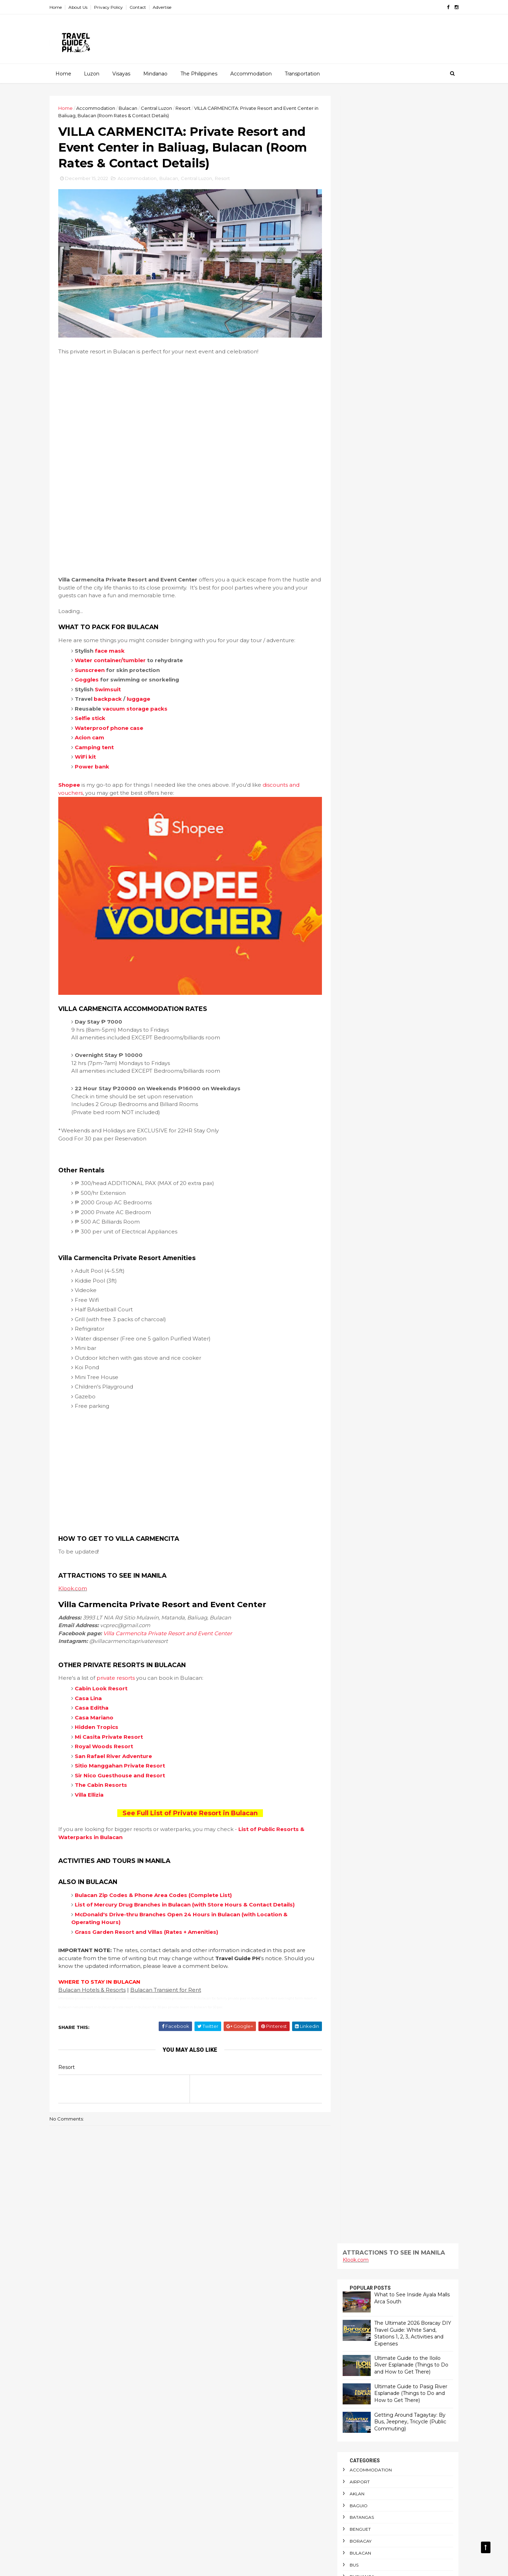  I want to click on Cabin Look Resort, so click(107, 1670).